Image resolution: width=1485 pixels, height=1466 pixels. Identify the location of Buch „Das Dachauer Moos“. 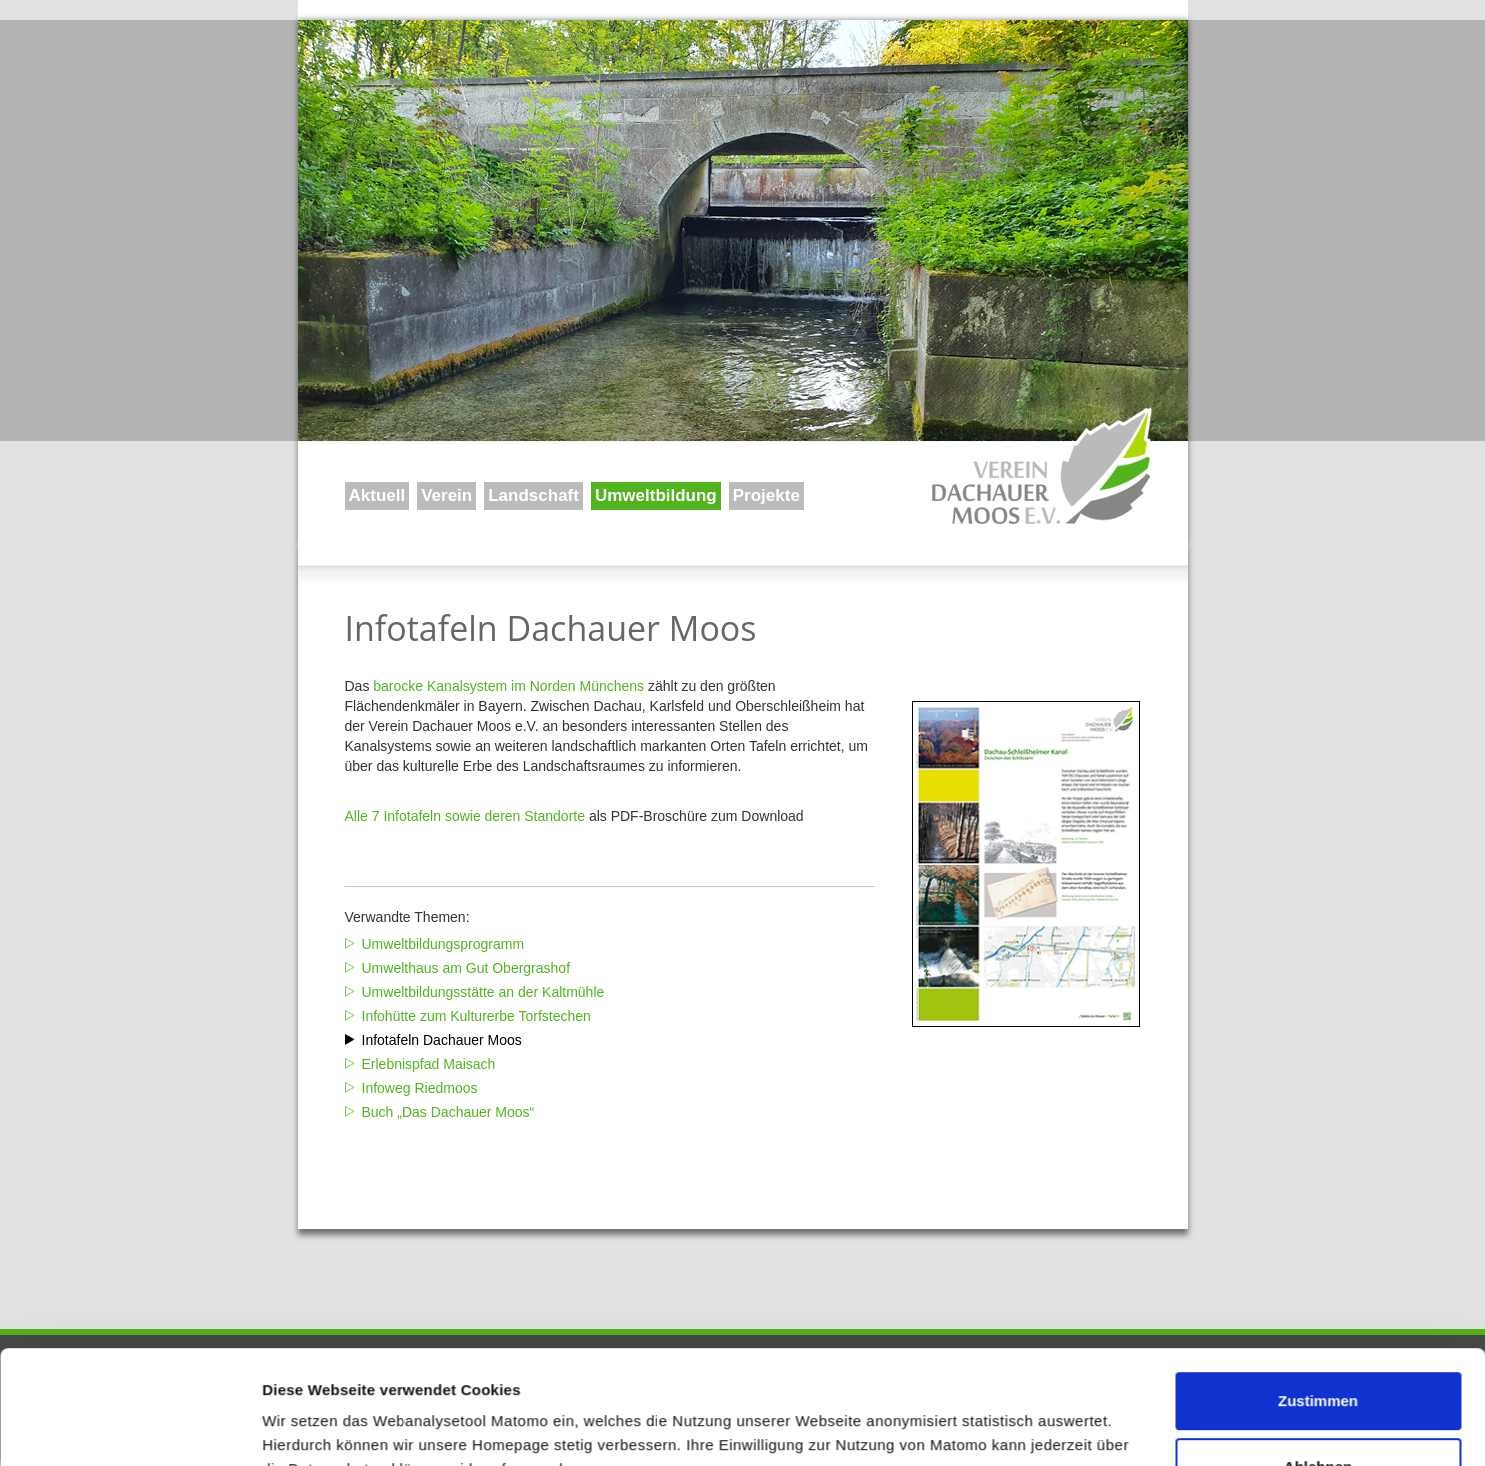
(448, 1112).